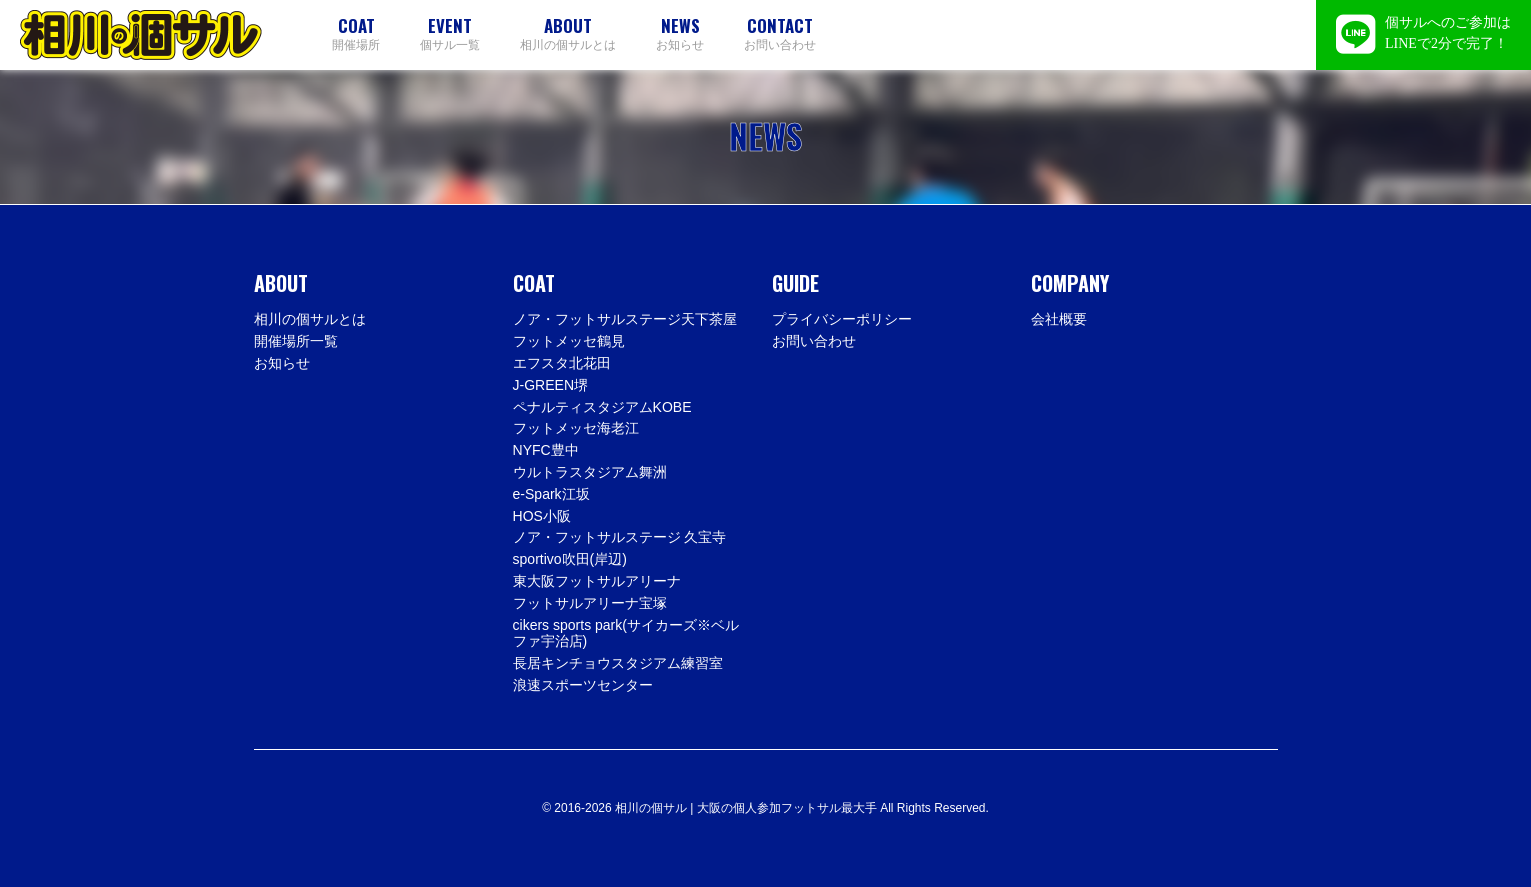  What do you see at coordinates (296, 341) in the screenshot?
I see `開催場所一覧` at bounding box center [296, 341].